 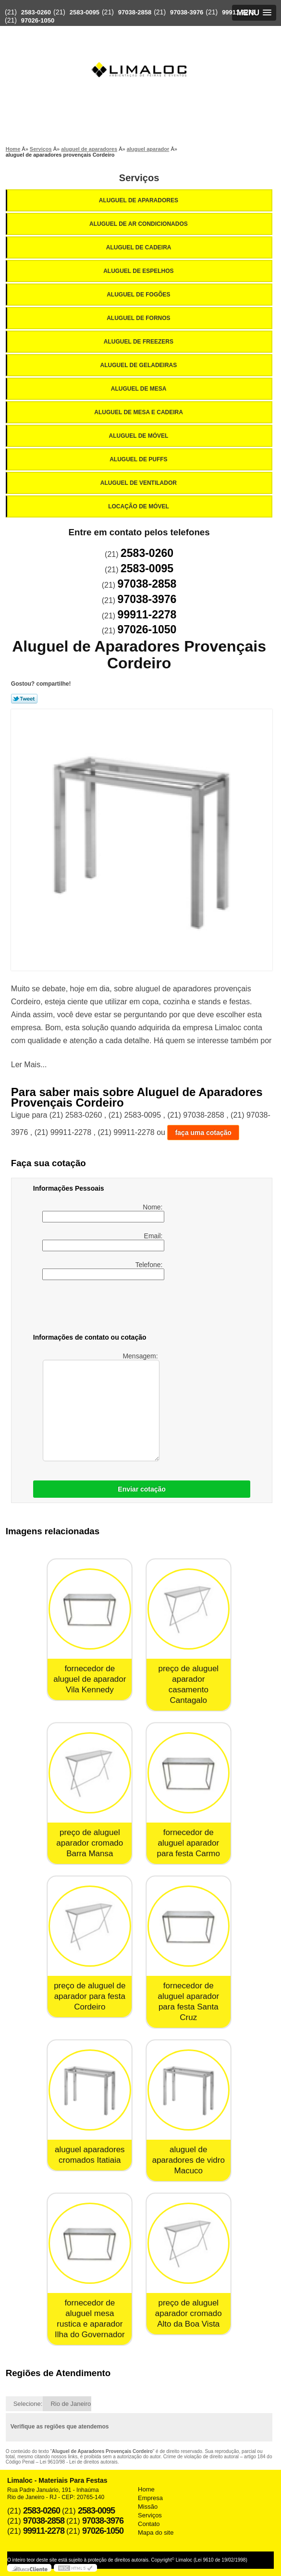 I want to click on 2583-0260, so click(x=36, y=12).